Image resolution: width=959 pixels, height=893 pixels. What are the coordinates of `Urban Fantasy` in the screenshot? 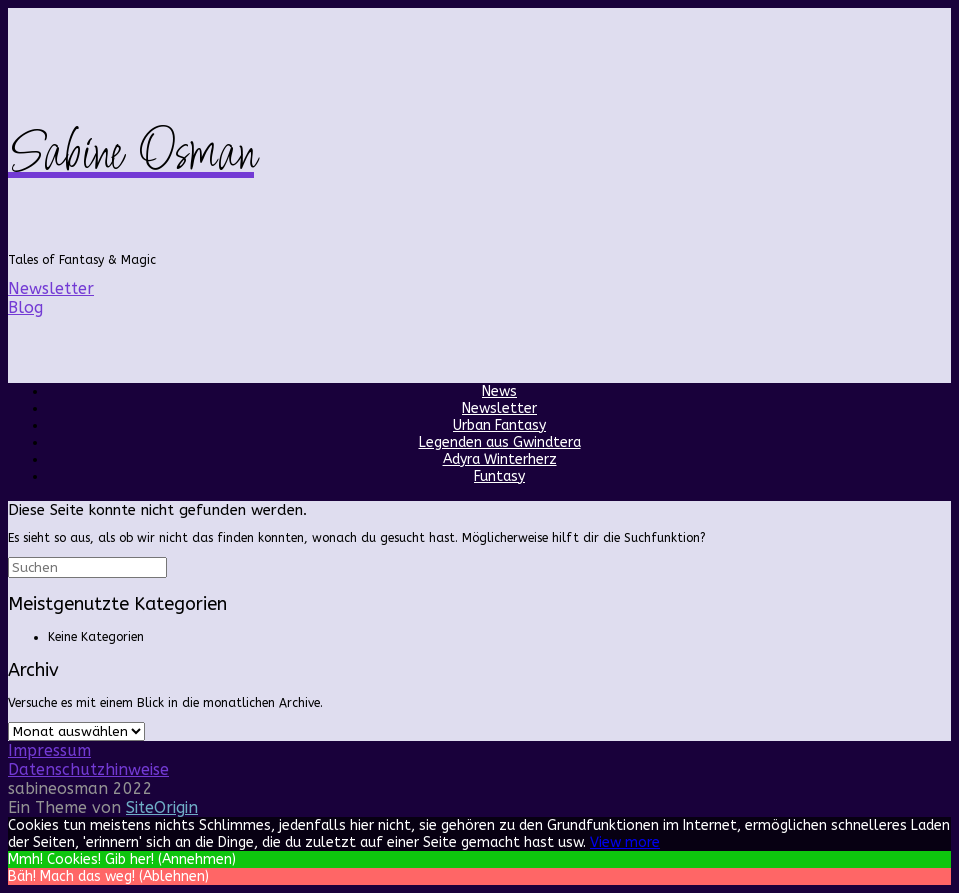 It's located at (499, 425).